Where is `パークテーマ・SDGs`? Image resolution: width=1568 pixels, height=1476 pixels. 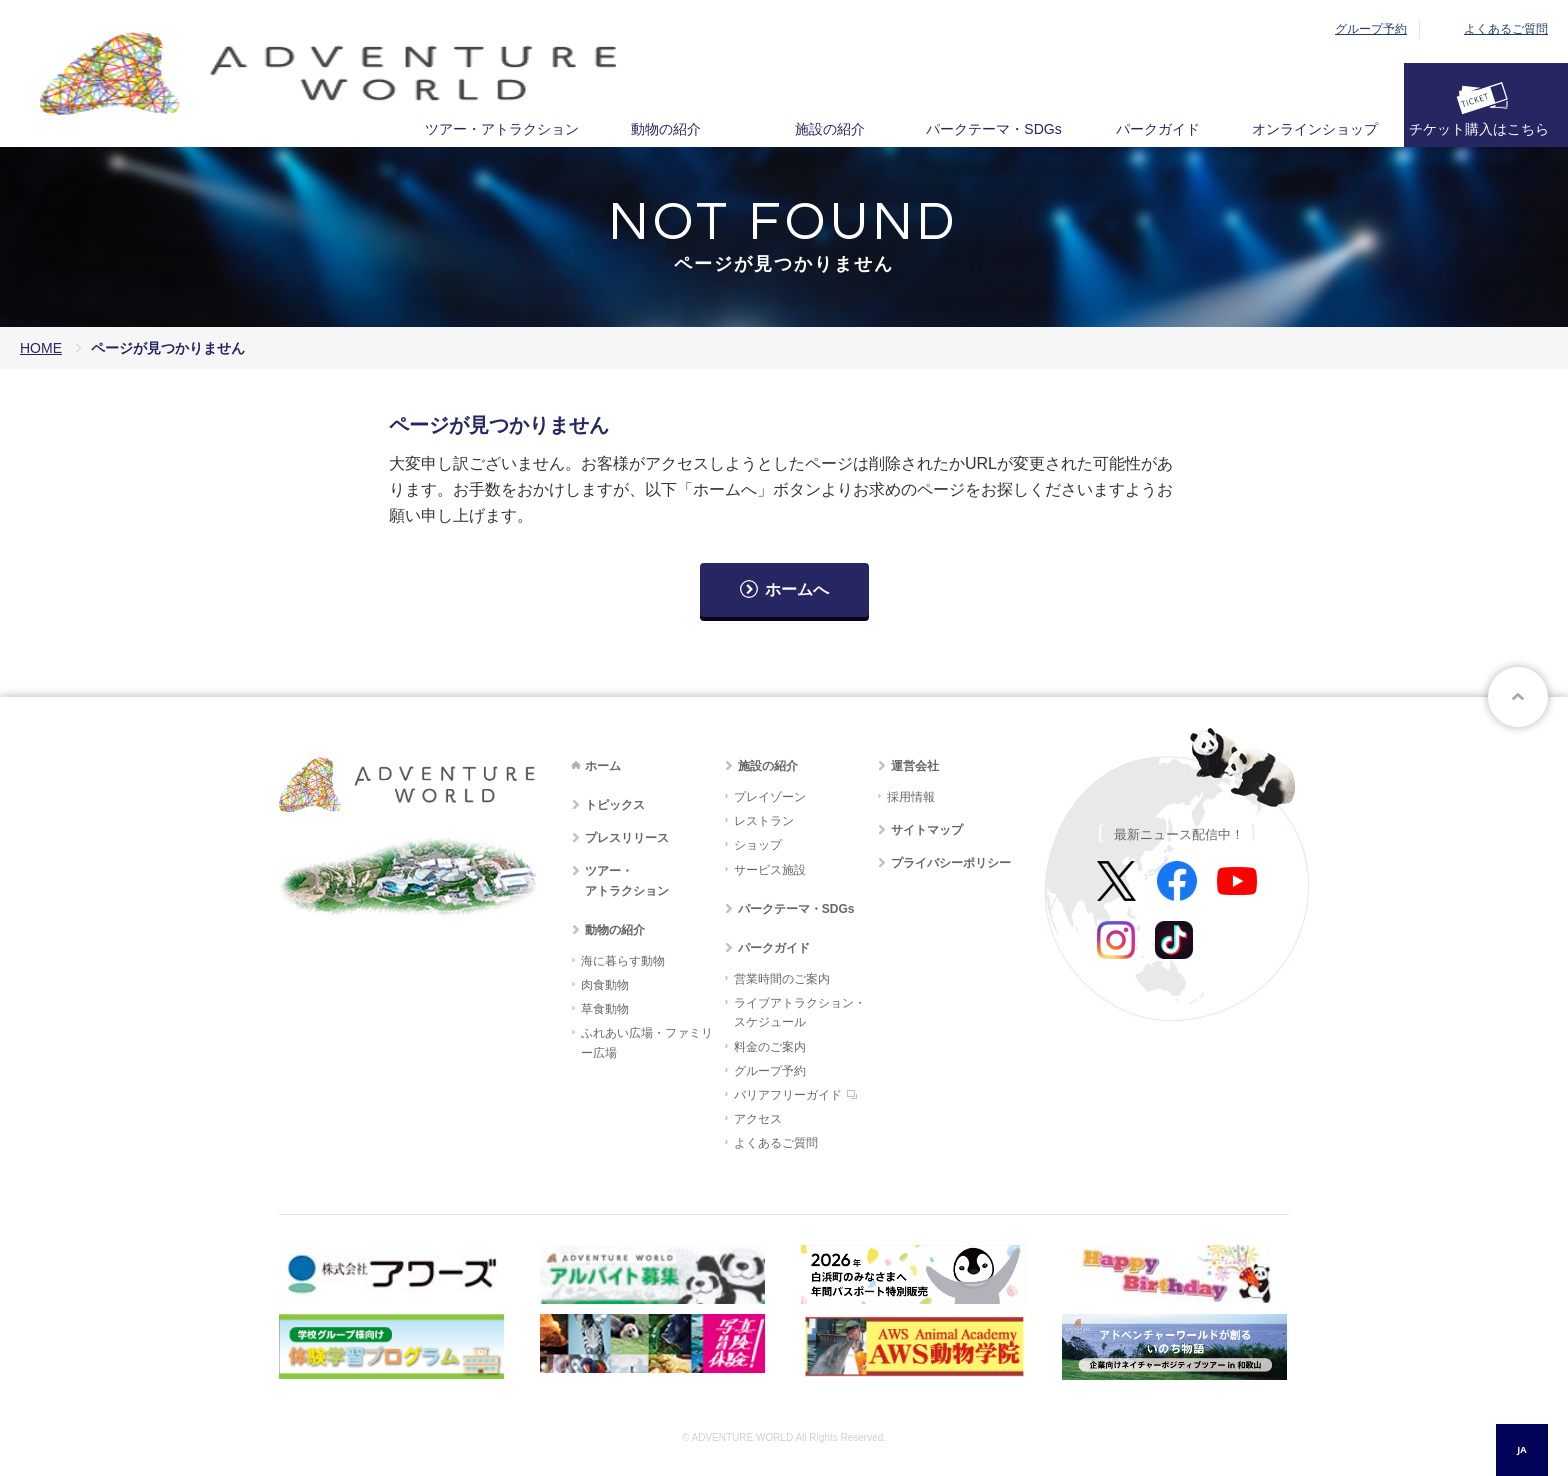
パークテーマ・SDGs is located at coordinates (993, 129).